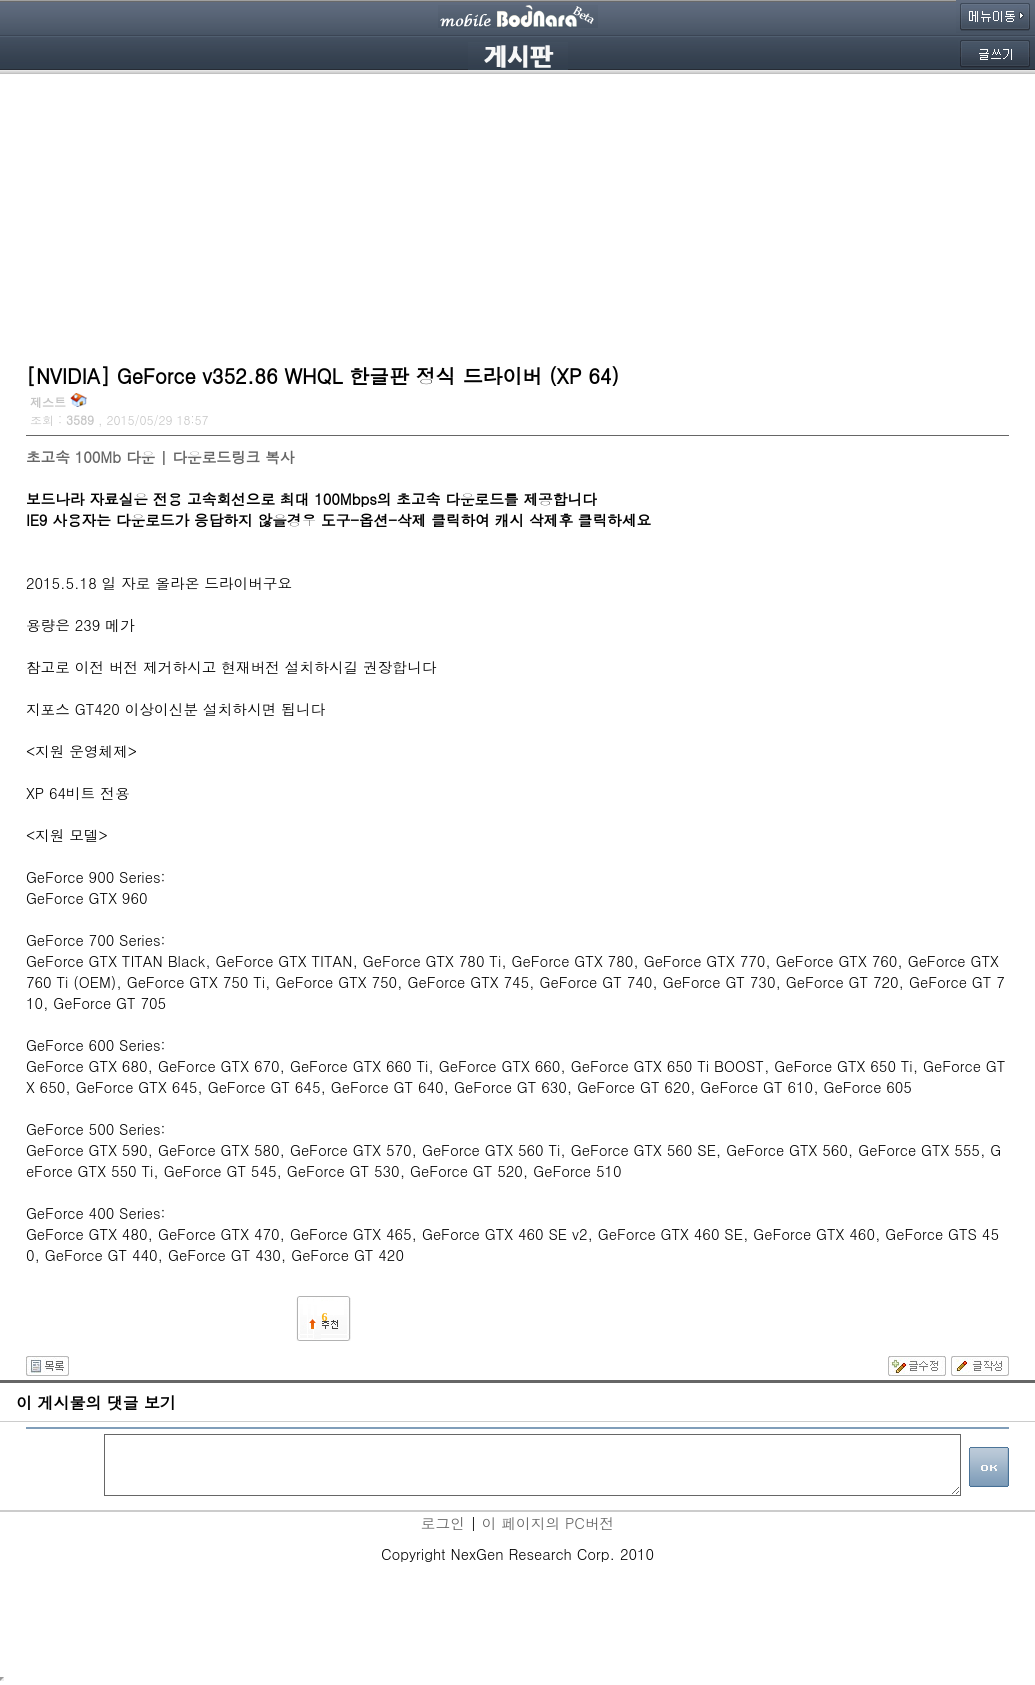  What do you see at coordinates (548, 1522) in the screenshot?
I see `이 페이지의 PC버전` at bounding box center [548, 1522].